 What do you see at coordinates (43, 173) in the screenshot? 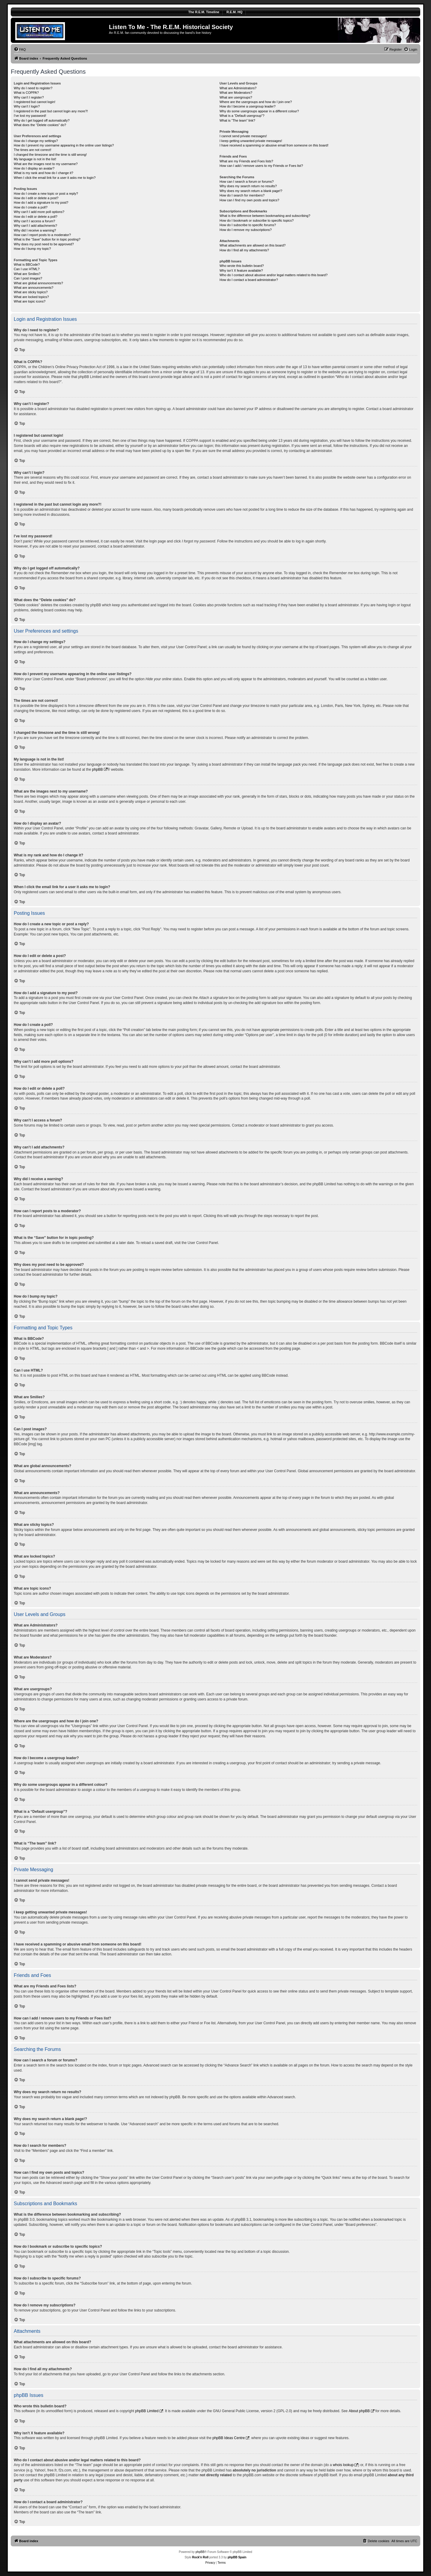
I see `What is my rank and how do I change it?` at bounding box center [43, 173].